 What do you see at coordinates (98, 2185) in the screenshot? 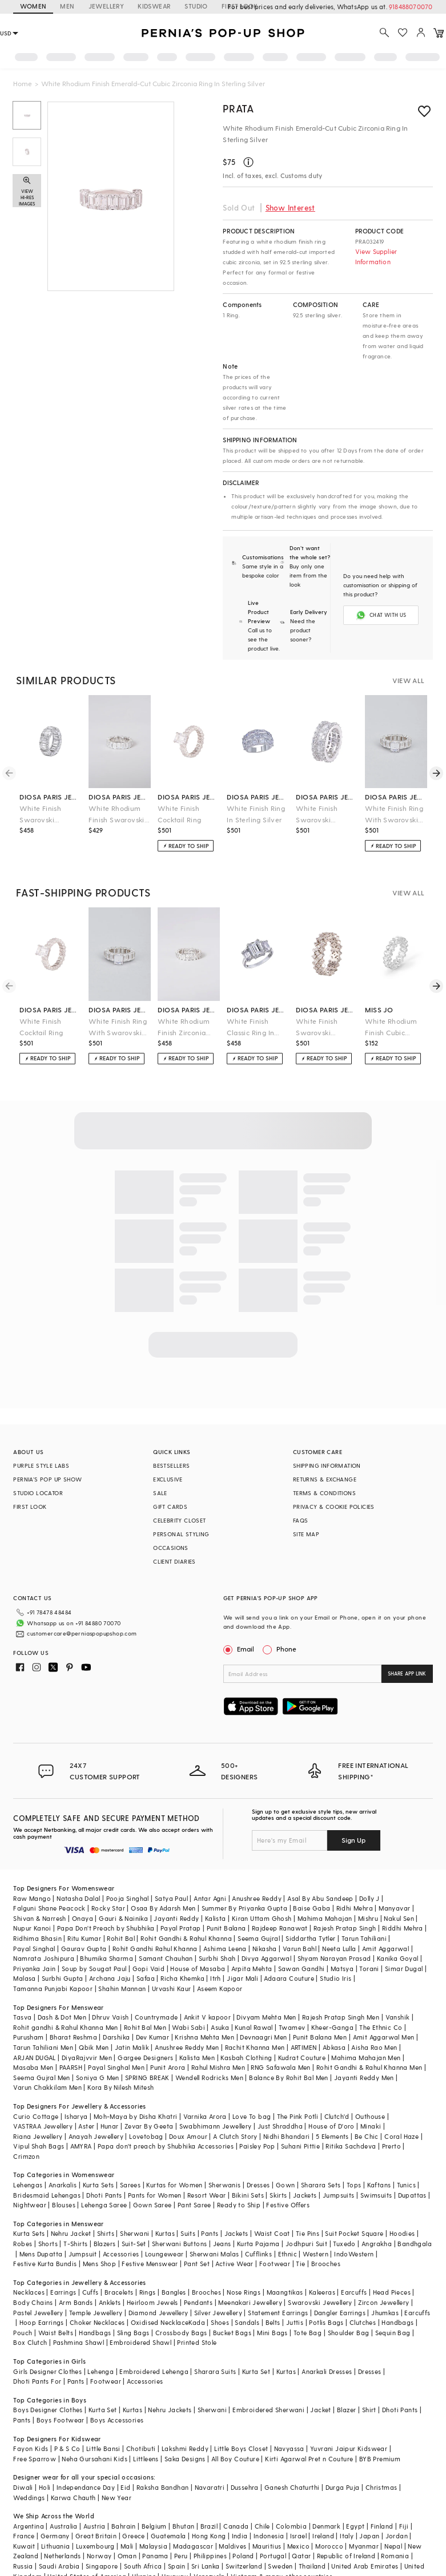
I see `Kurta Sets` at bounding box center [98, 2185].